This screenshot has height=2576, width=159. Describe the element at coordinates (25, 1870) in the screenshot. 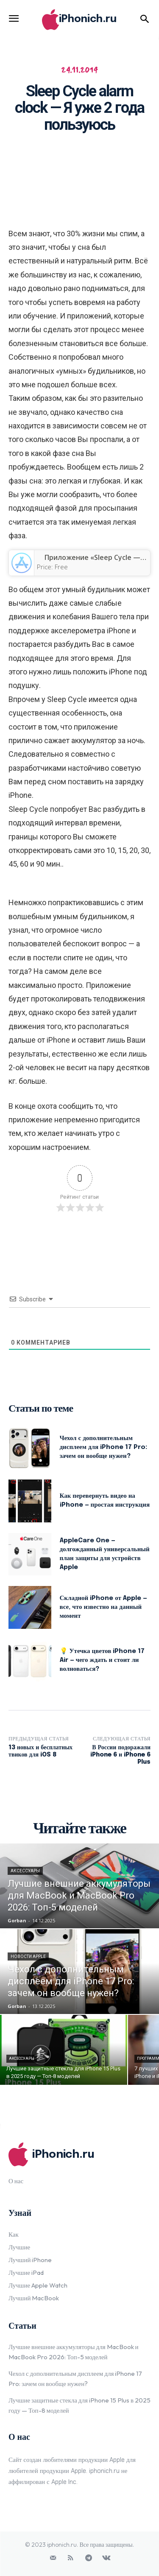

I see `Аксессуары` at that location.